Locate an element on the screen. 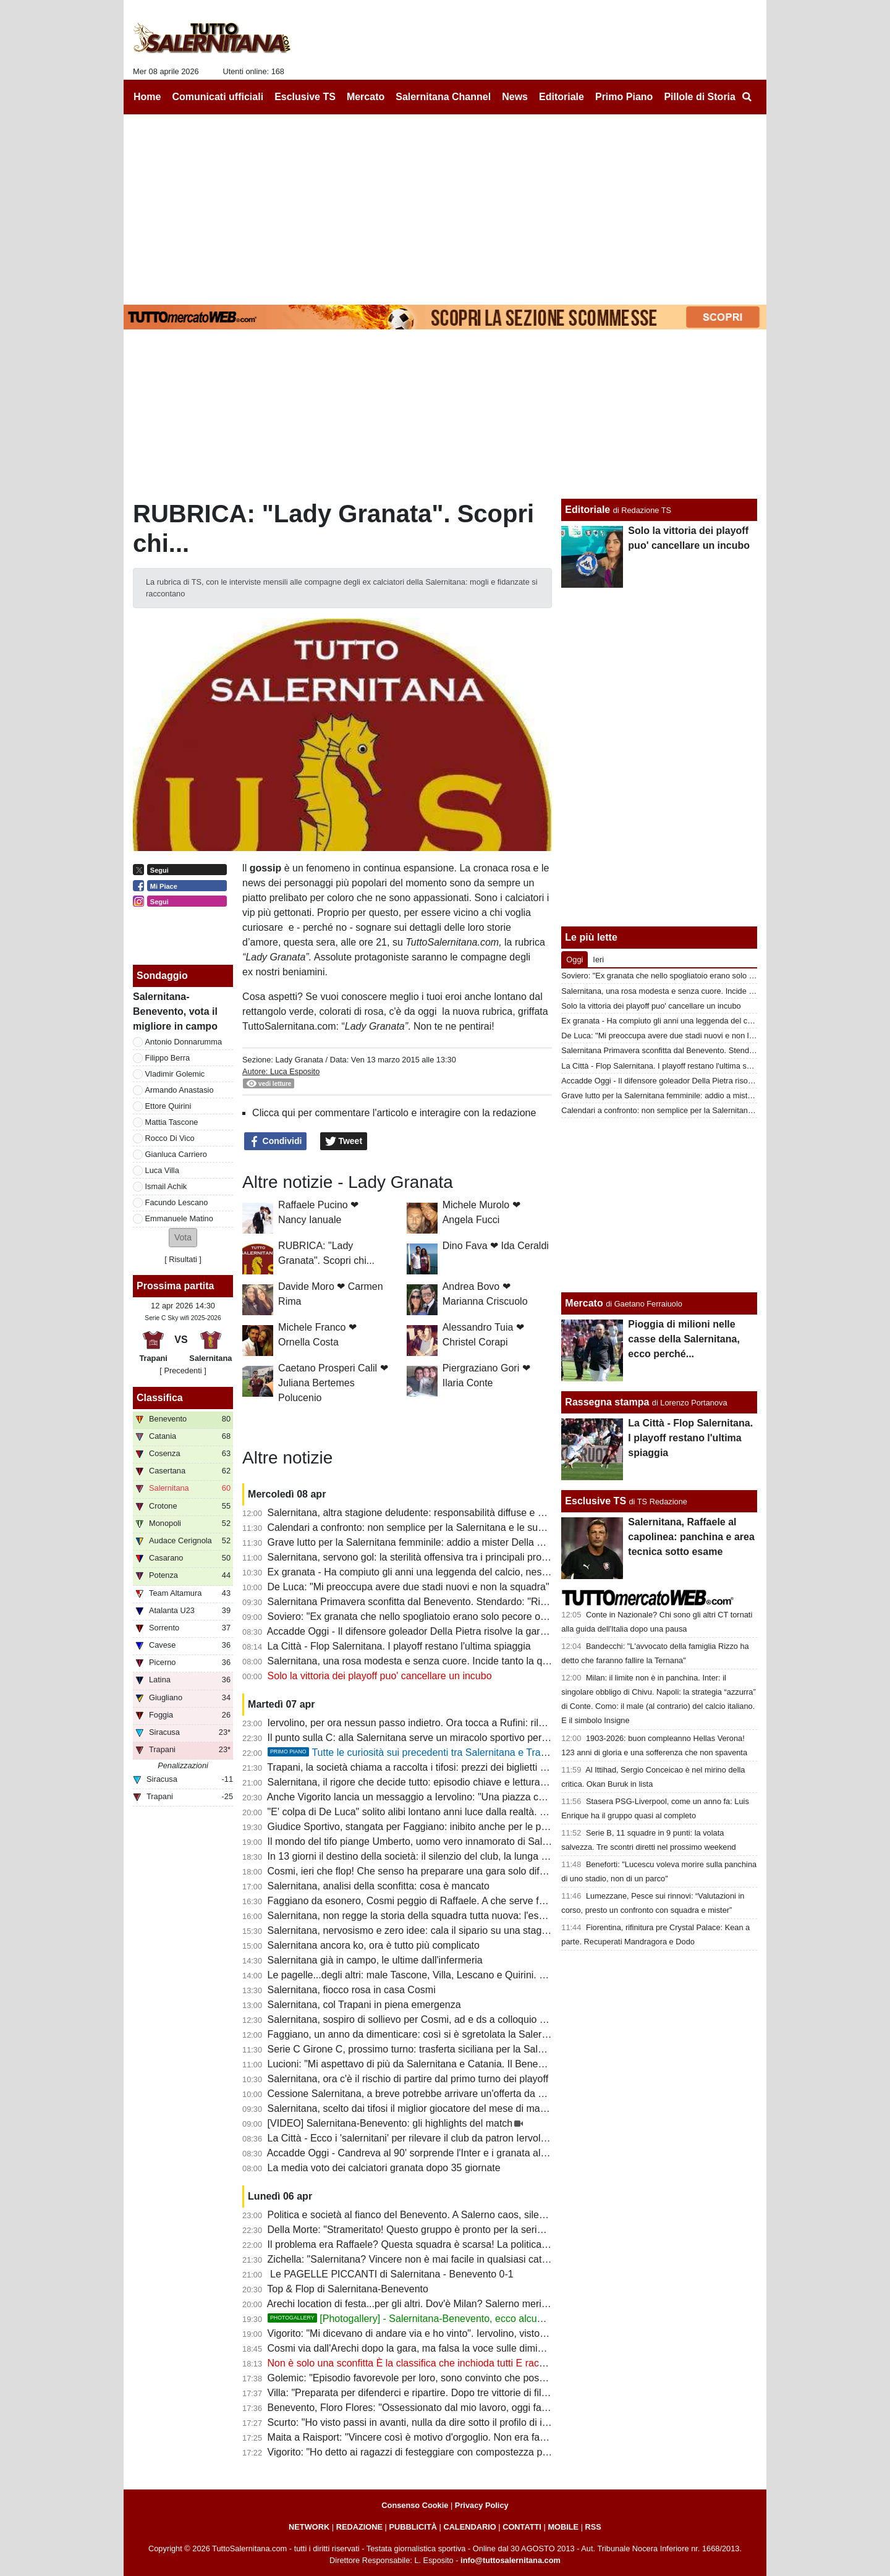 The width and height of the screenshot is (890, 2576). La media voto dei calciatori granata dopo 35 giornate is located at coordinates (384, 2168).